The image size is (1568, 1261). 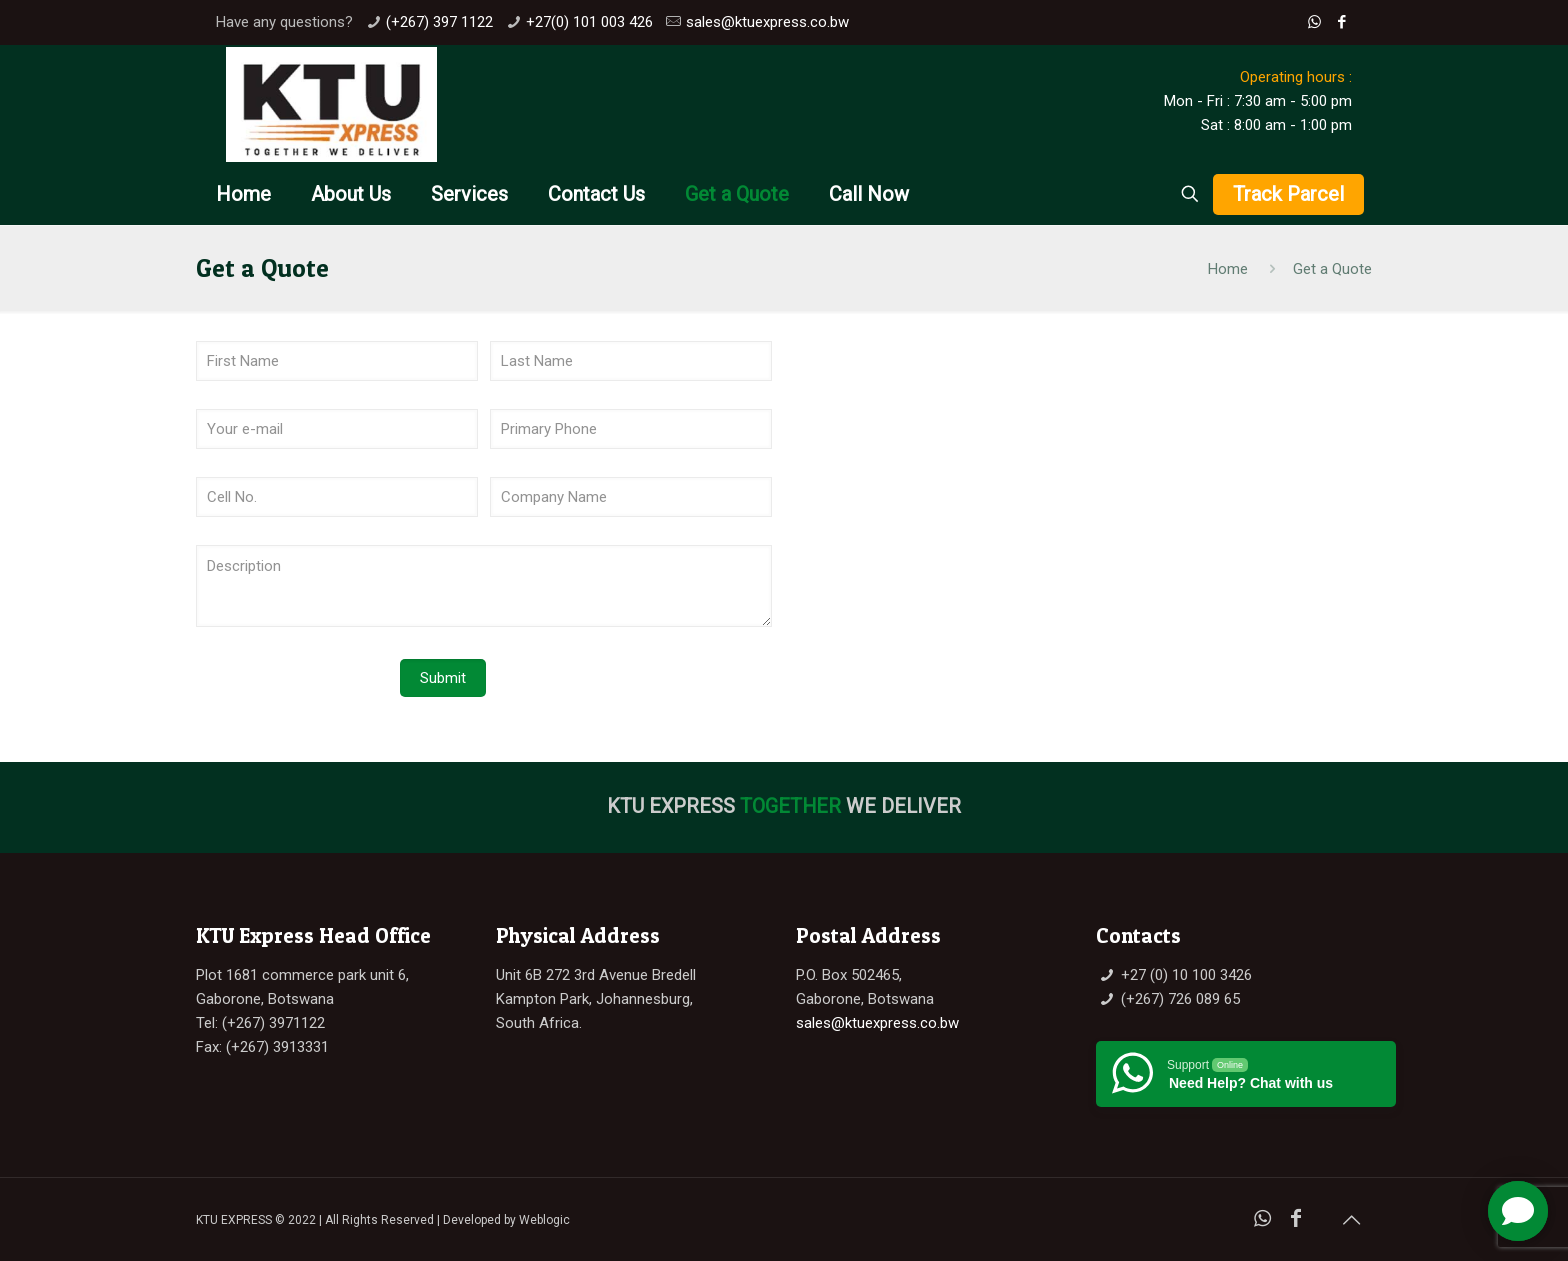 I want to click on (+267) 397 1122, so click(x=439, y=22).